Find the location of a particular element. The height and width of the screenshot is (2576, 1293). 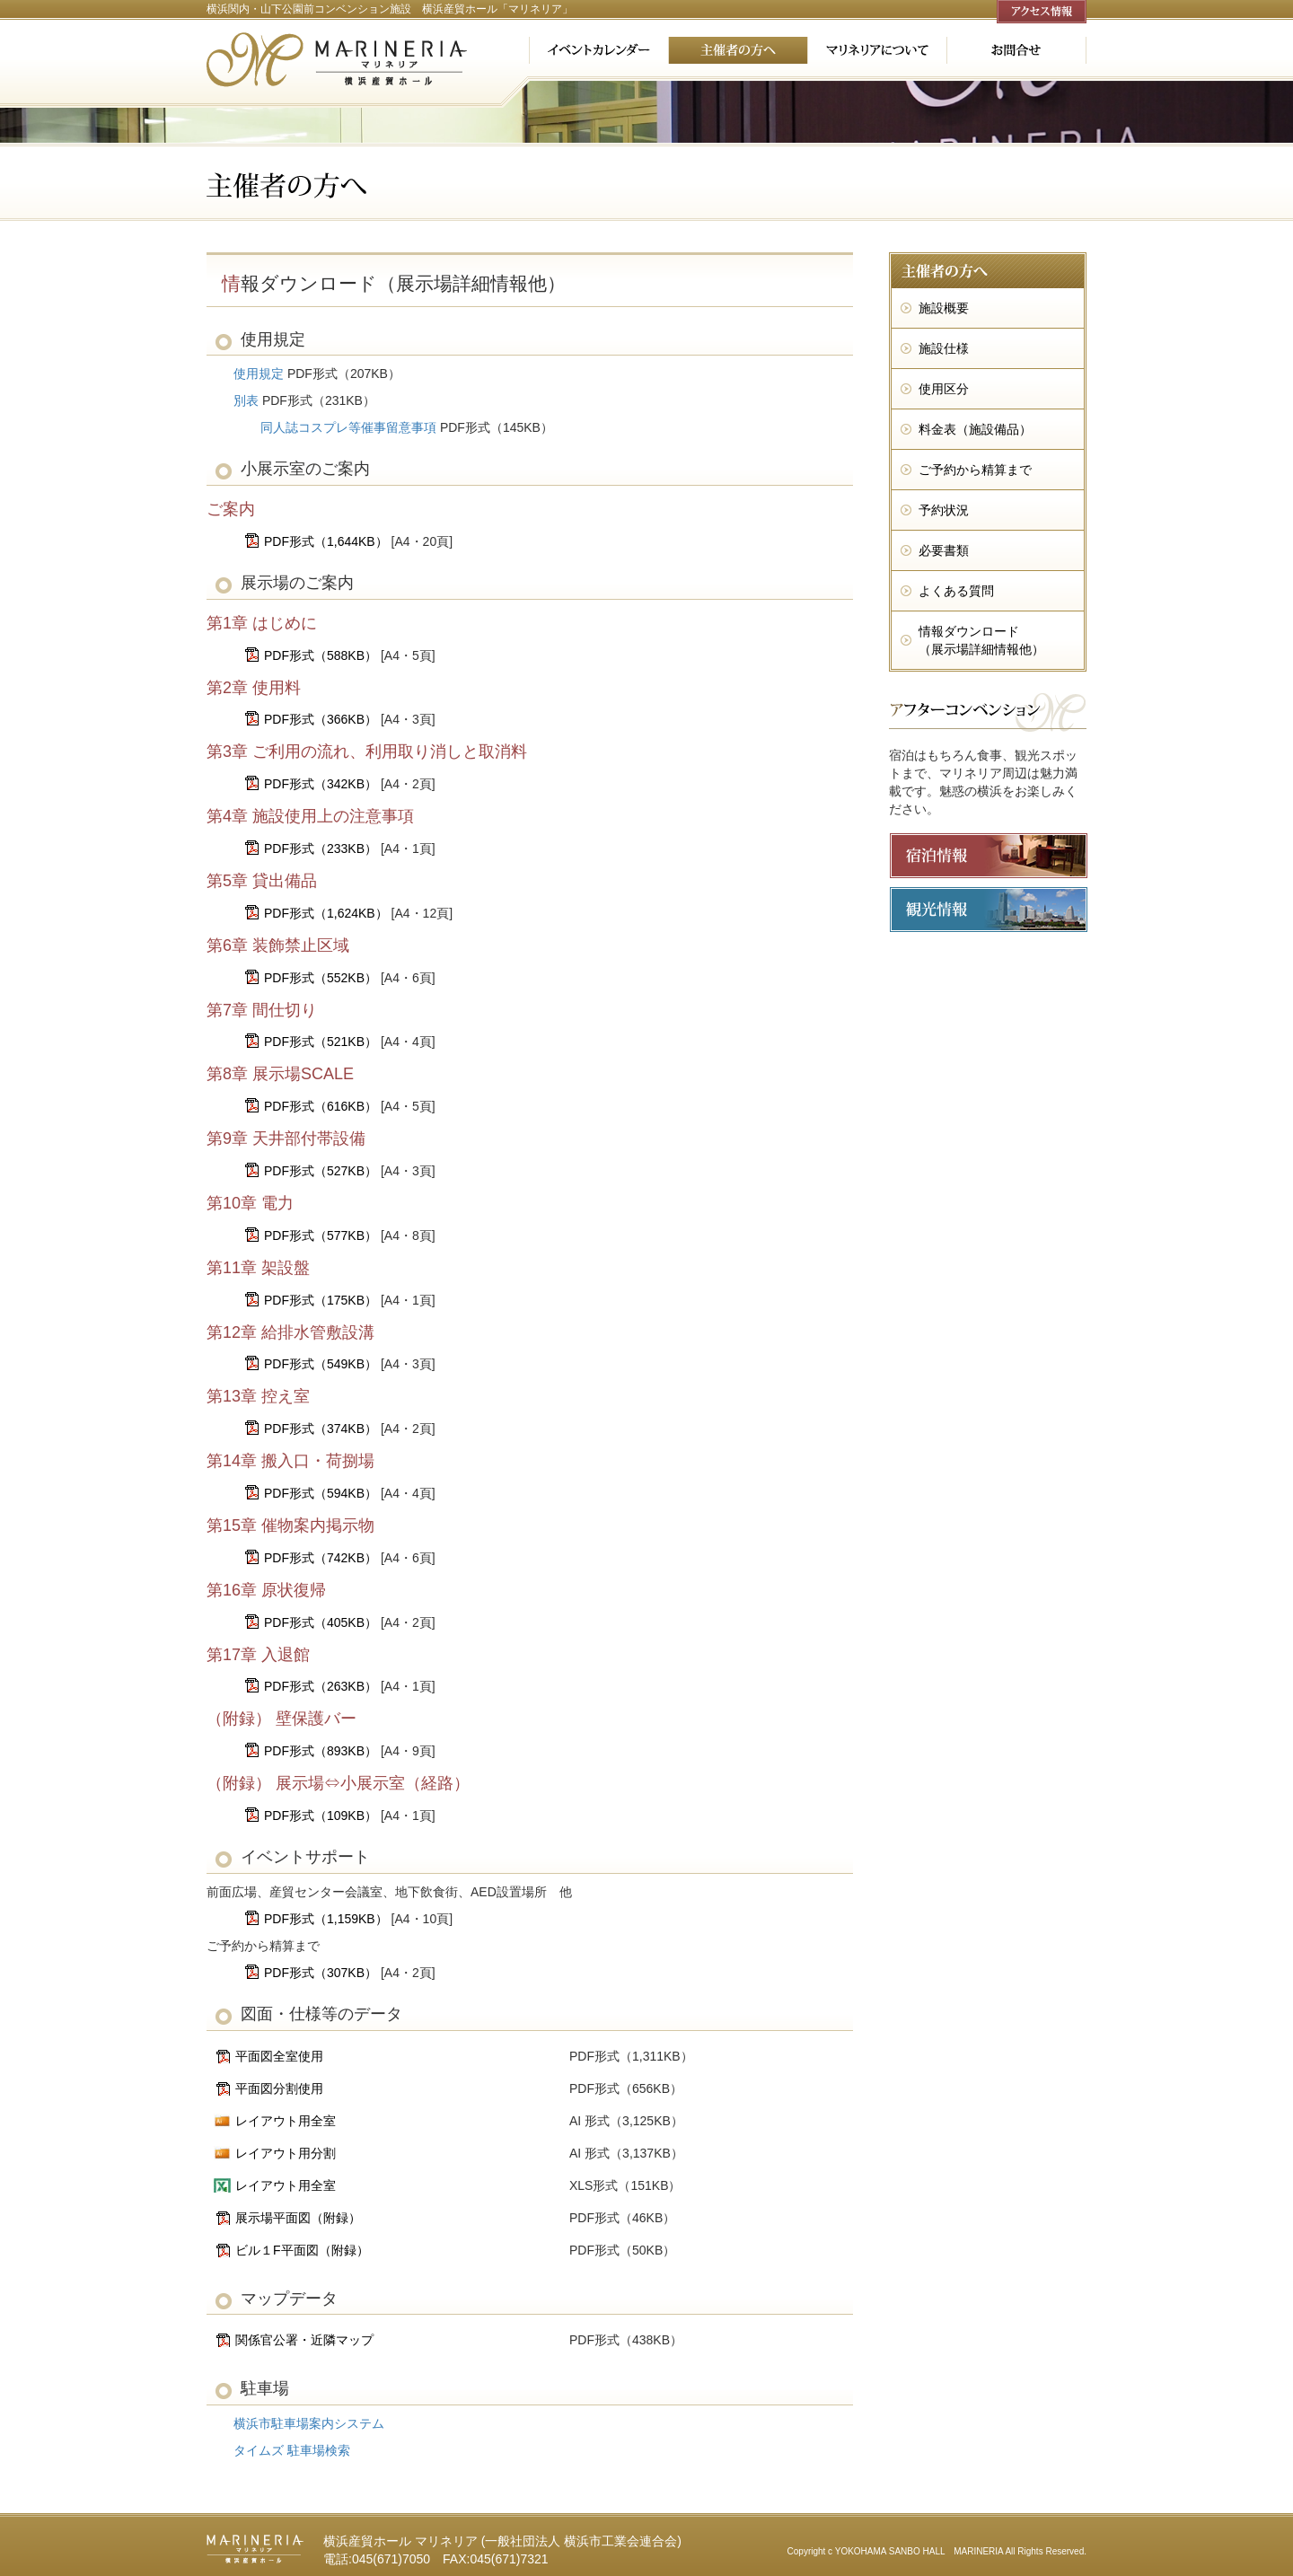

マリネリアについて is located at coordinates (876, 50).